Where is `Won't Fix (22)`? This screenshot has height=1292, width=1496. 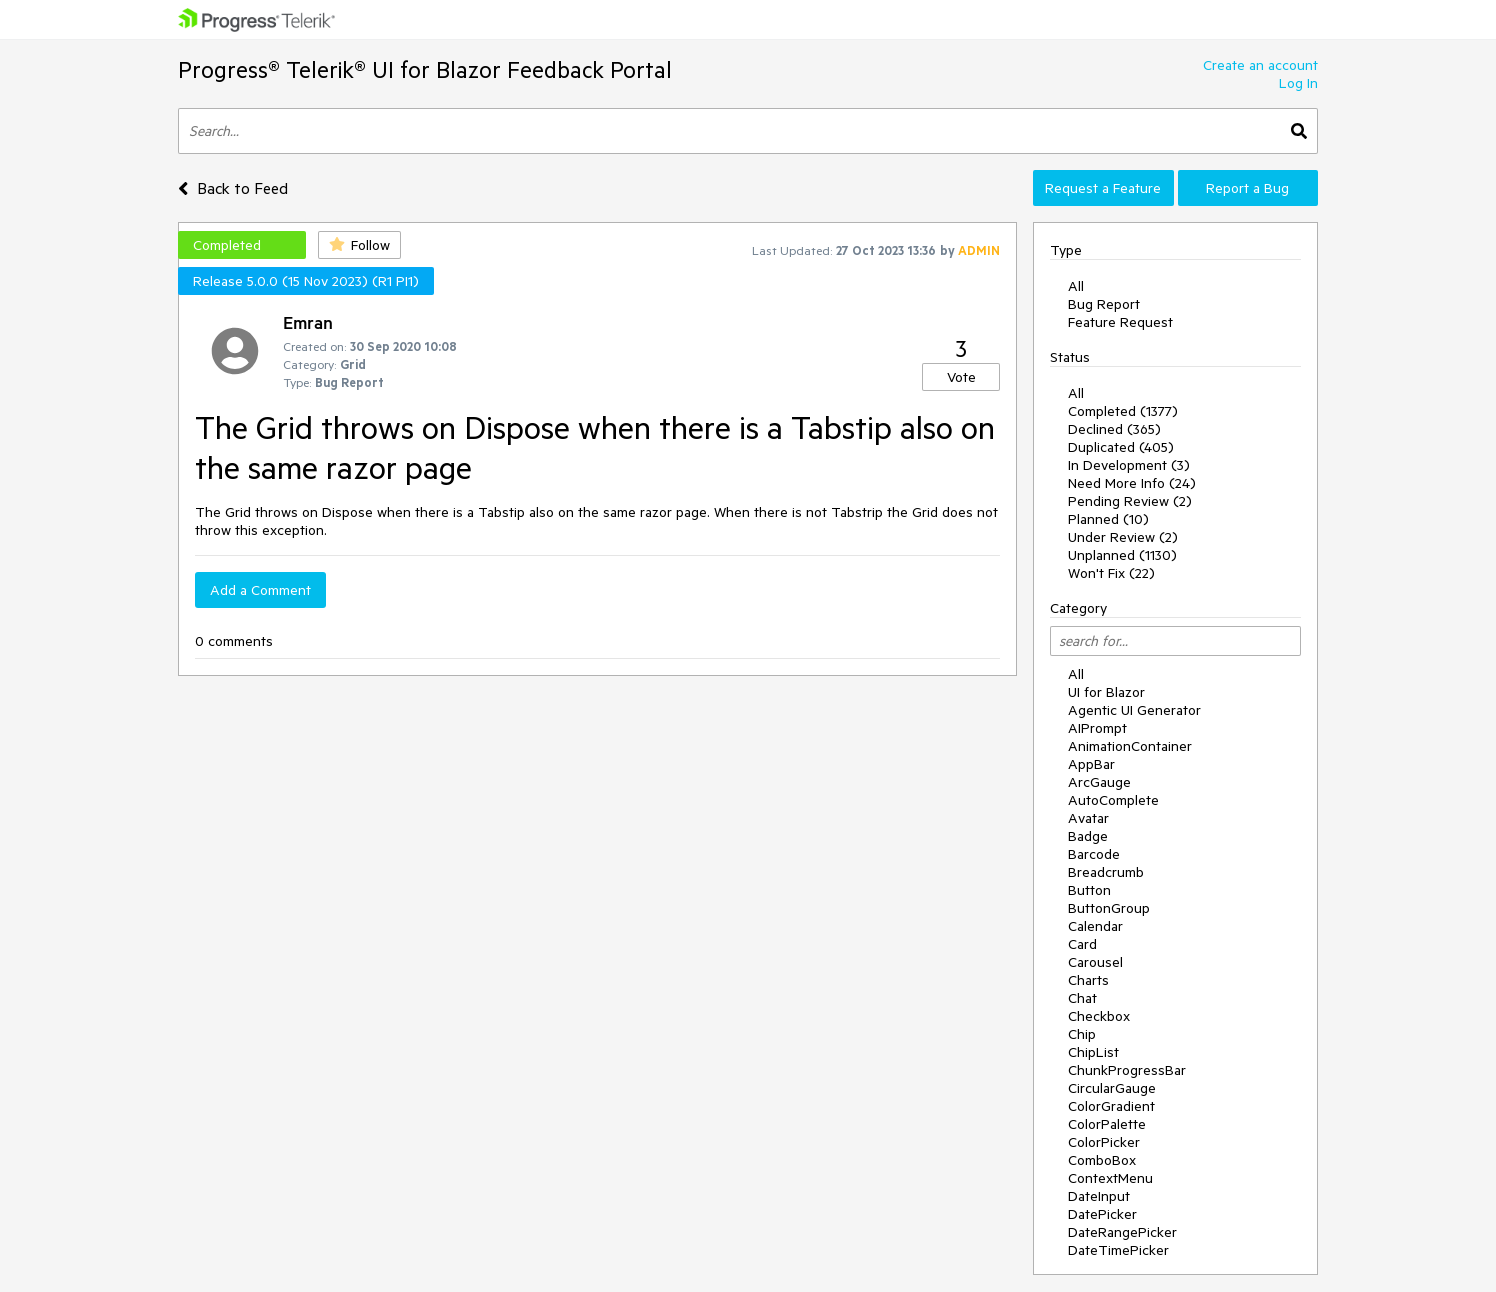
Won't Fix (22) is located at coordinates (1111, 573).